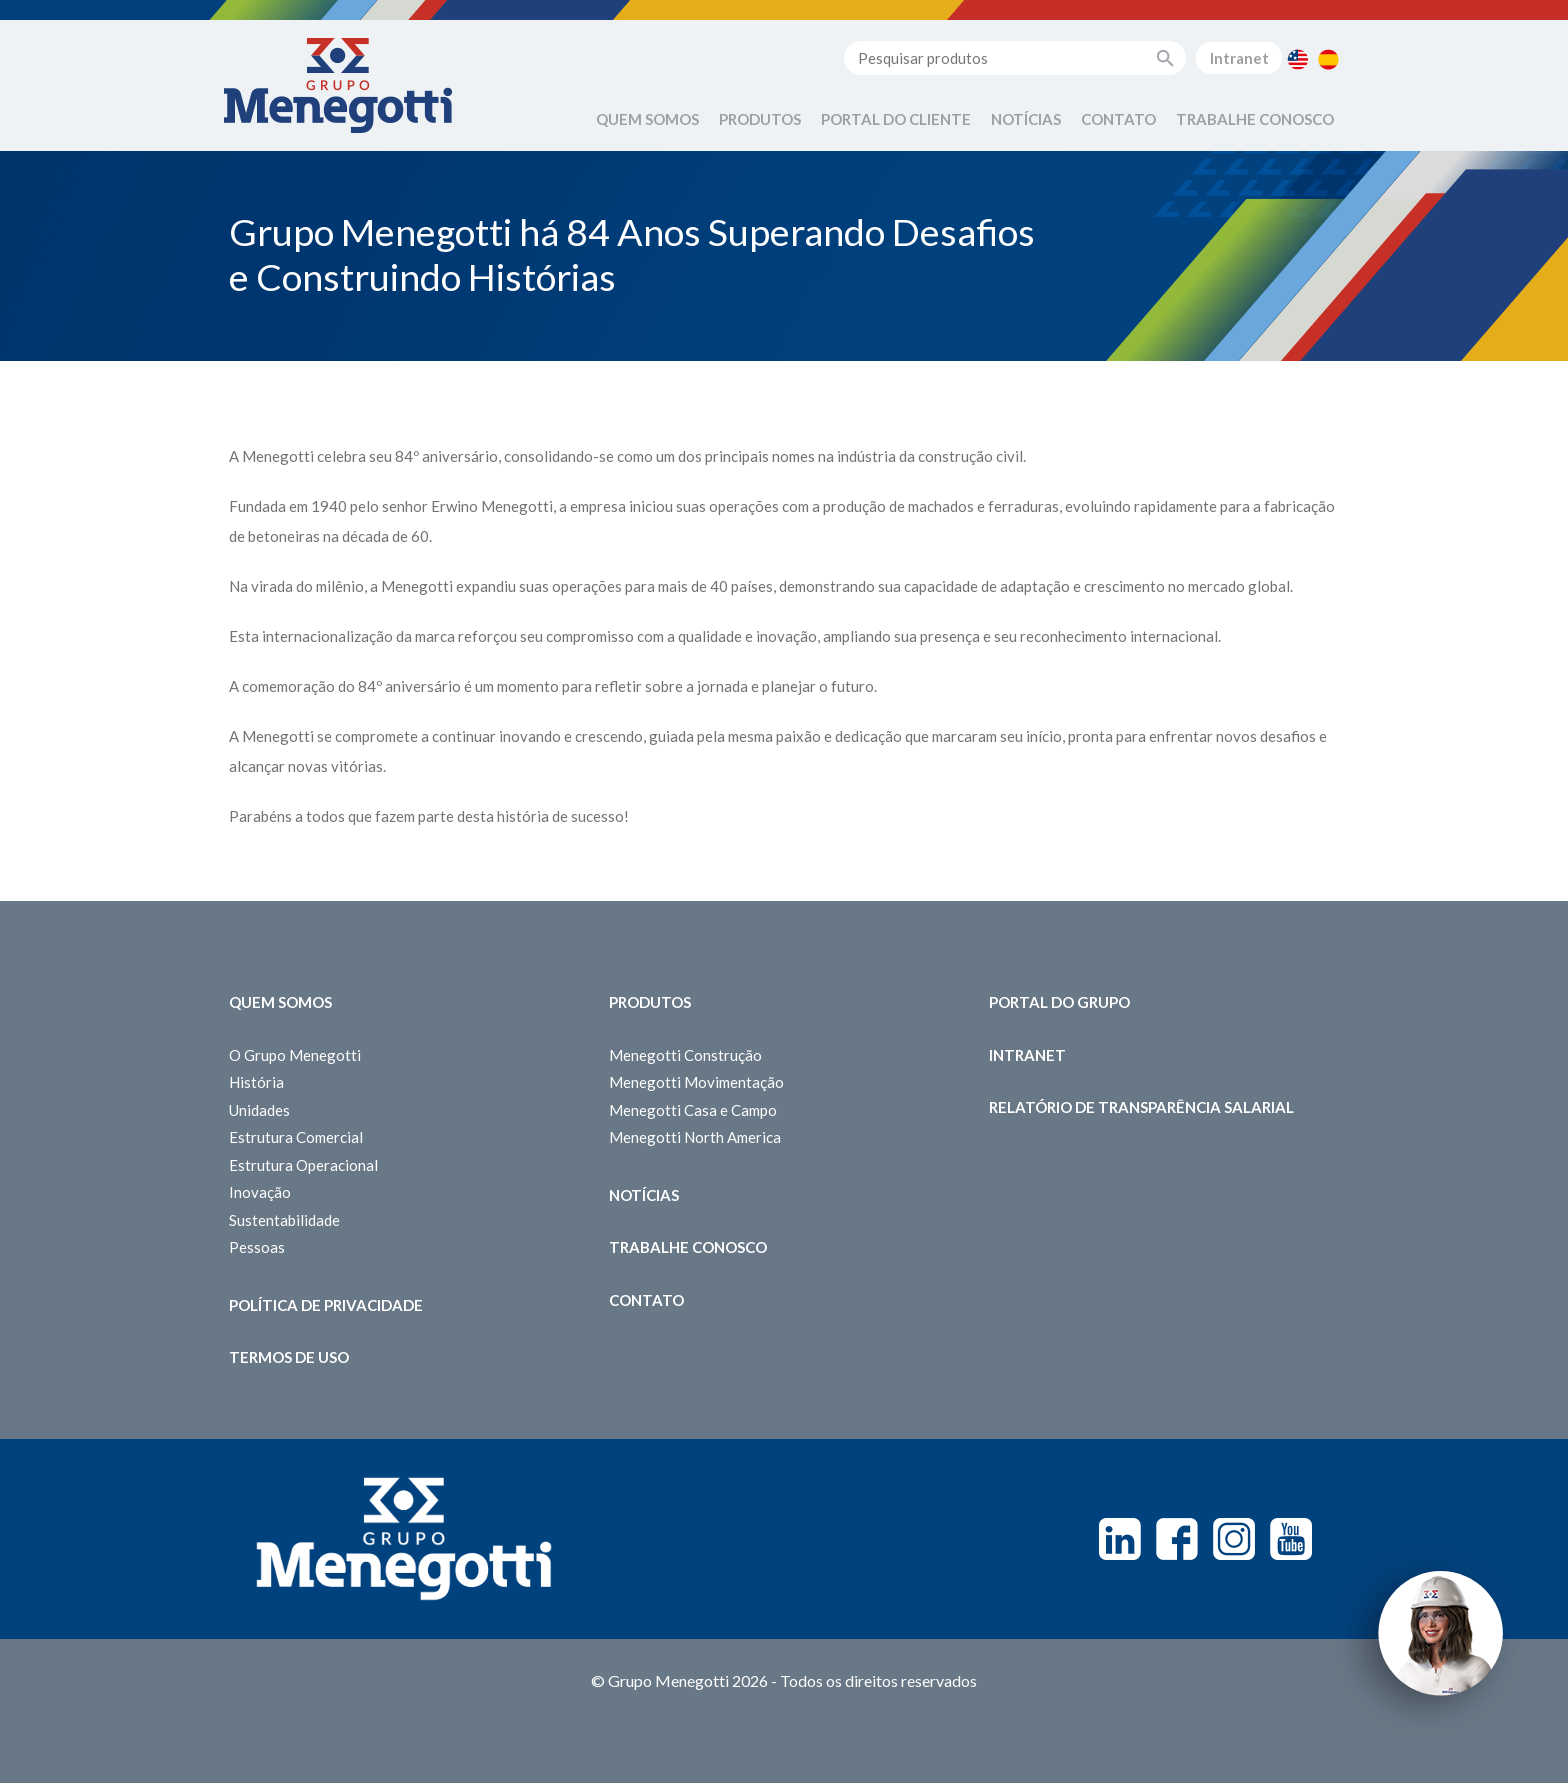 The image size is (1568, 1783). I want to click on Intranet, so click(1239, 58).